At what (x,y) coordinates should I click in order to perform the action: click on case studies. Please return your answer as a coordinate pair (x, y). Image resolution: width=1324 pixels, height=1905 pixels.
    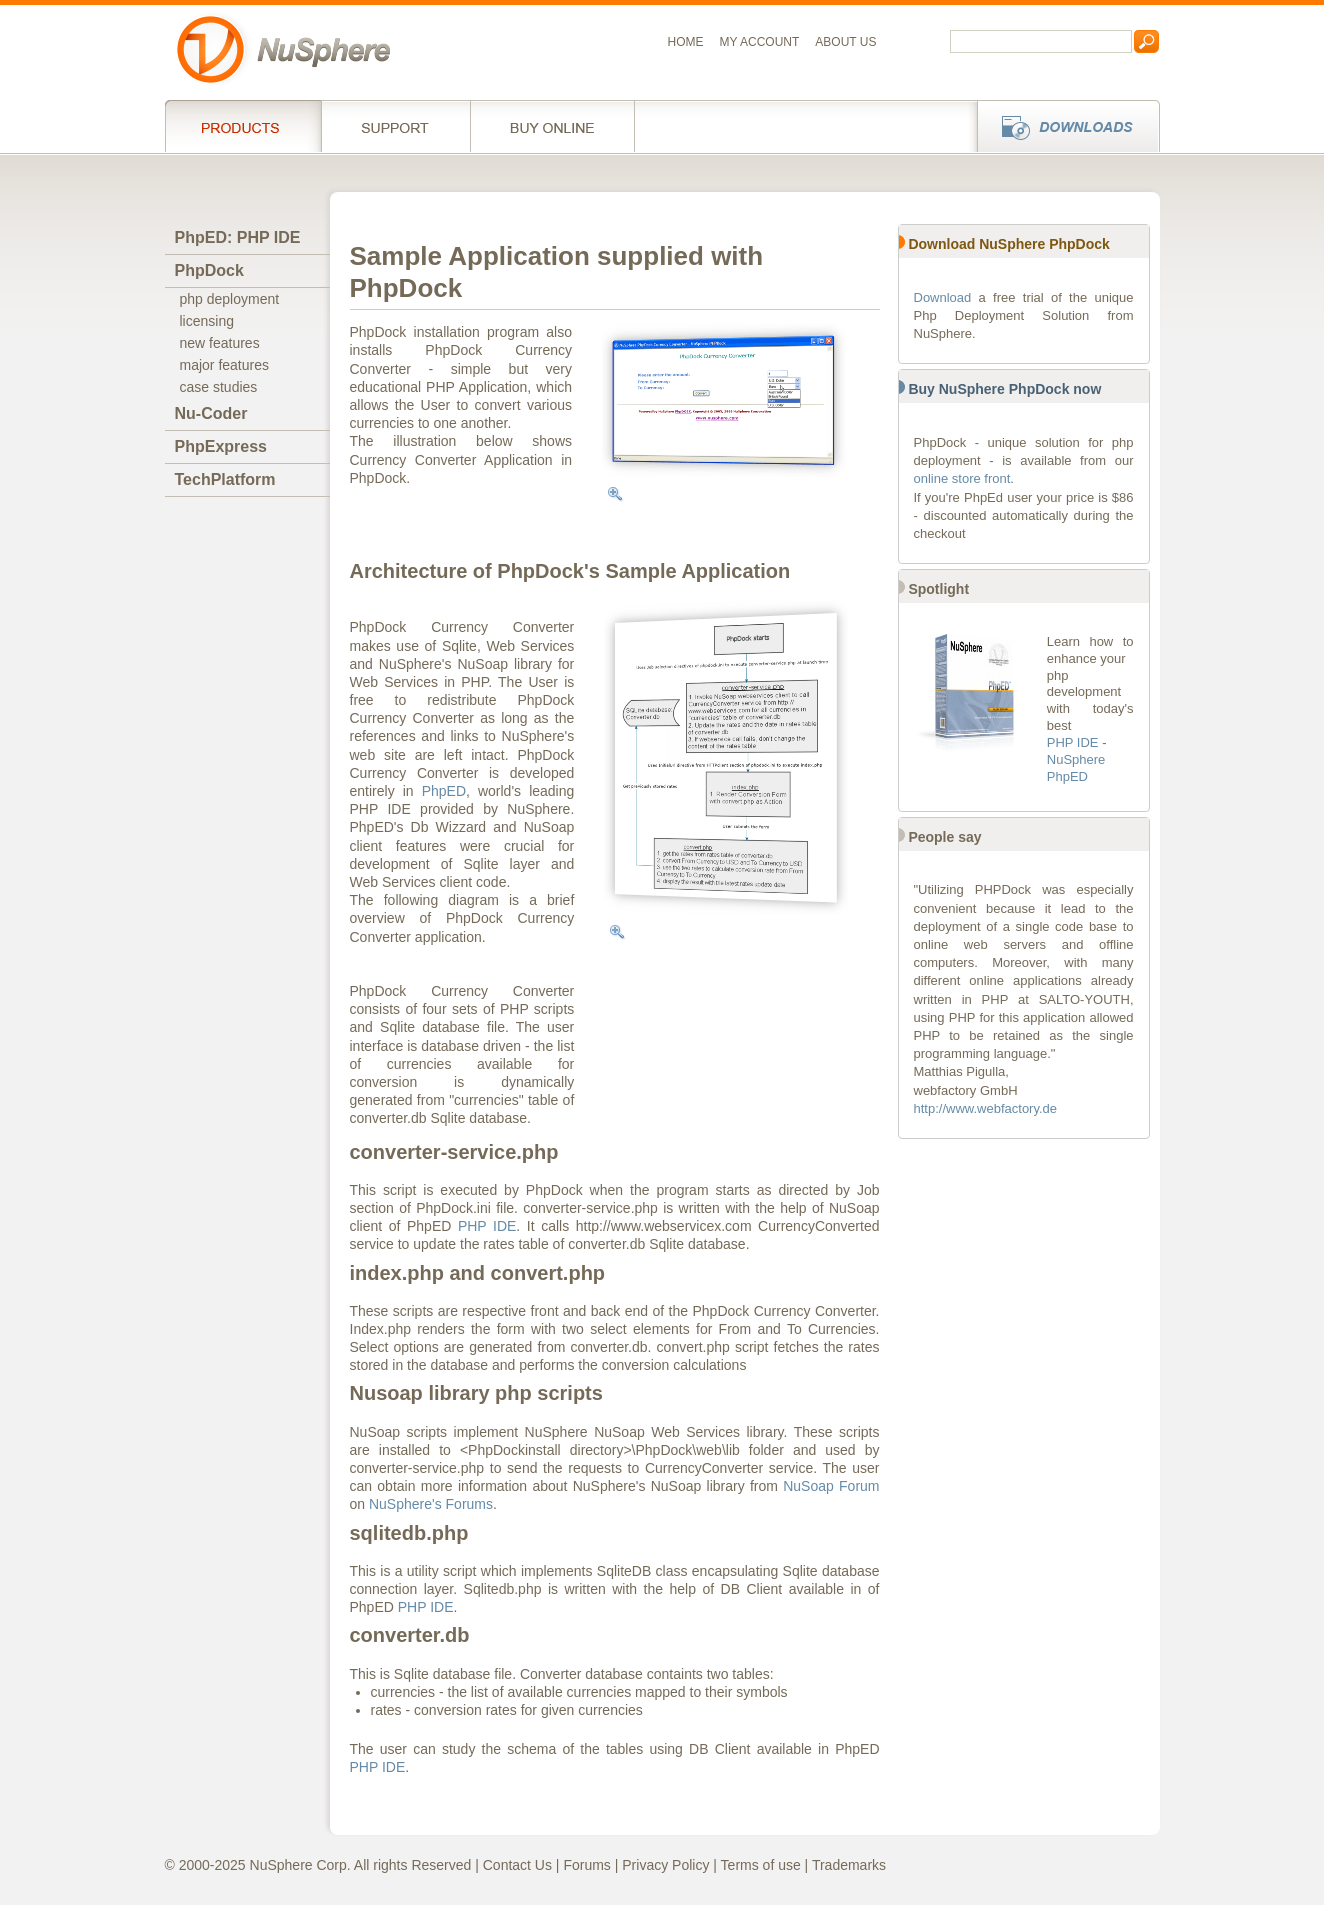
    Looking at the image, I should click on (219, 387).